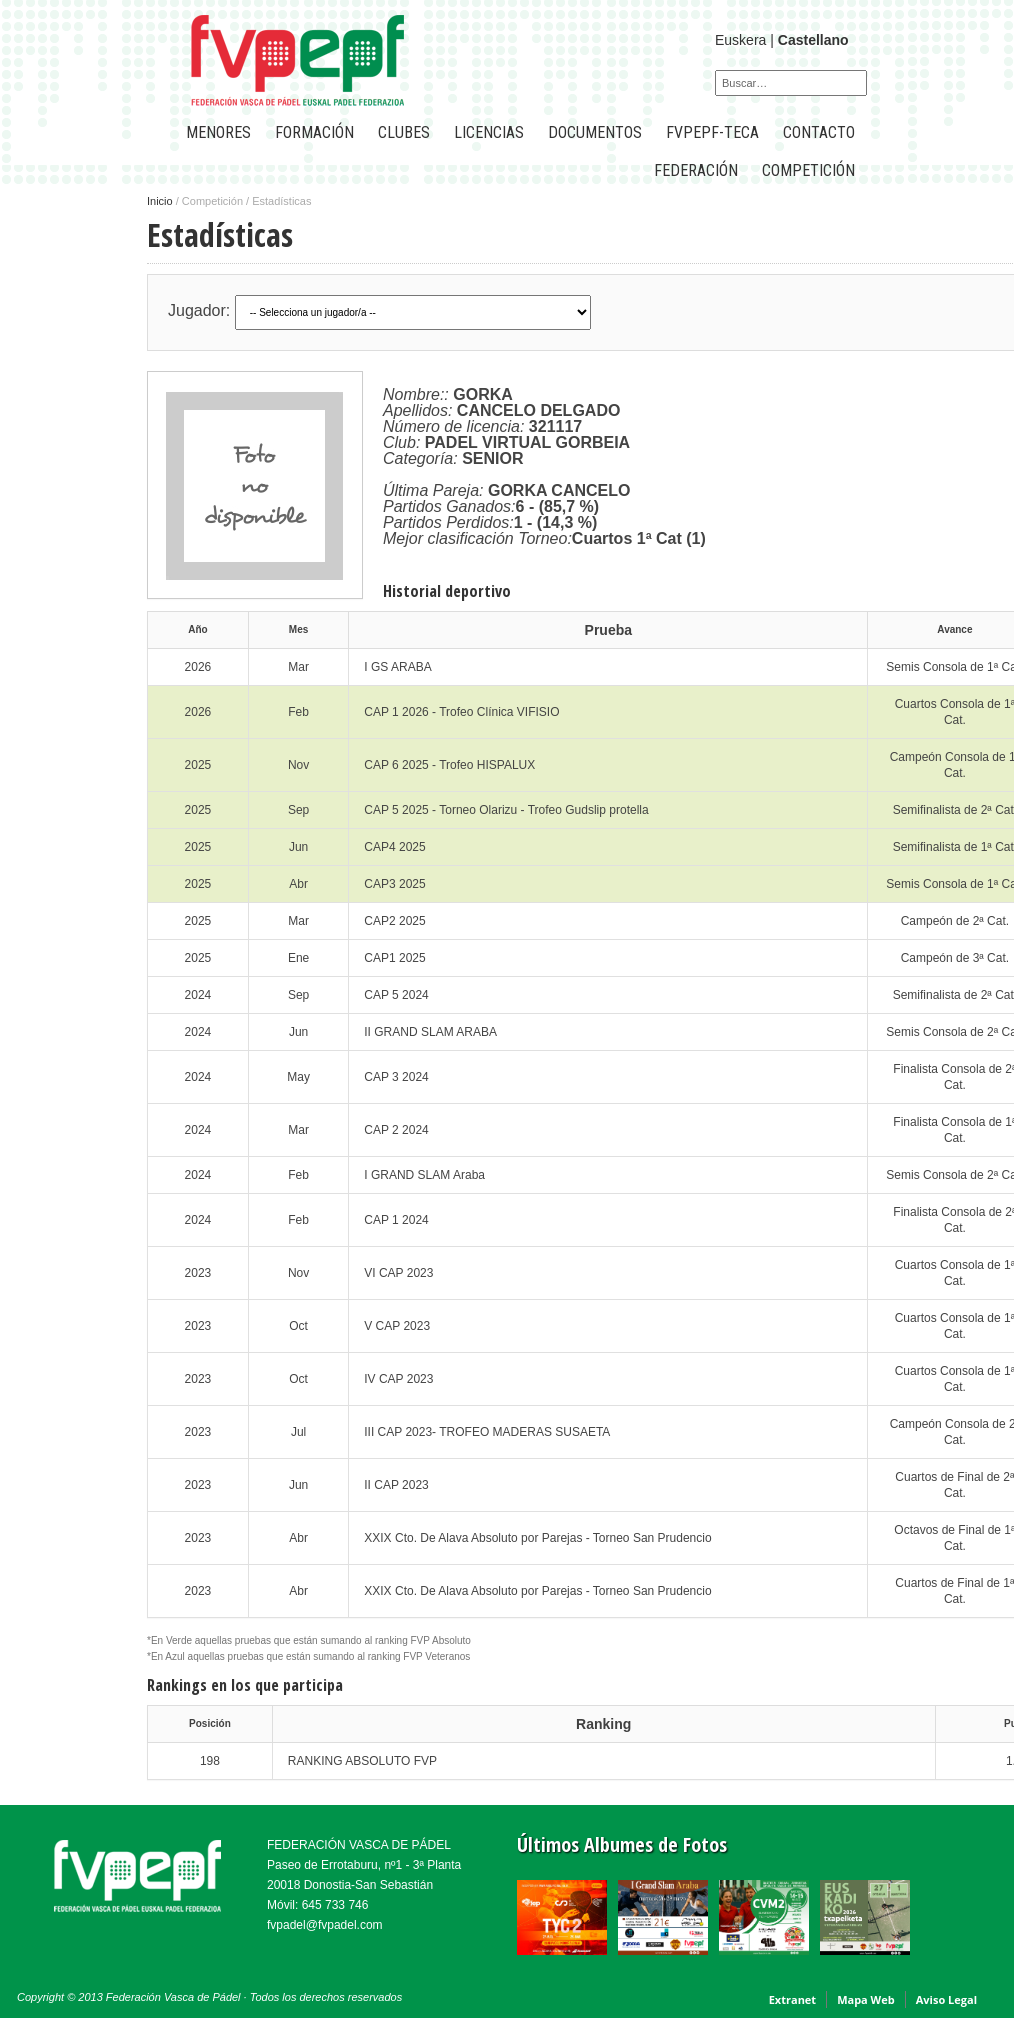 Image resolution: width=1014 pixels, height=2018 pixels. I want to click on Menores, so click(218, 132).